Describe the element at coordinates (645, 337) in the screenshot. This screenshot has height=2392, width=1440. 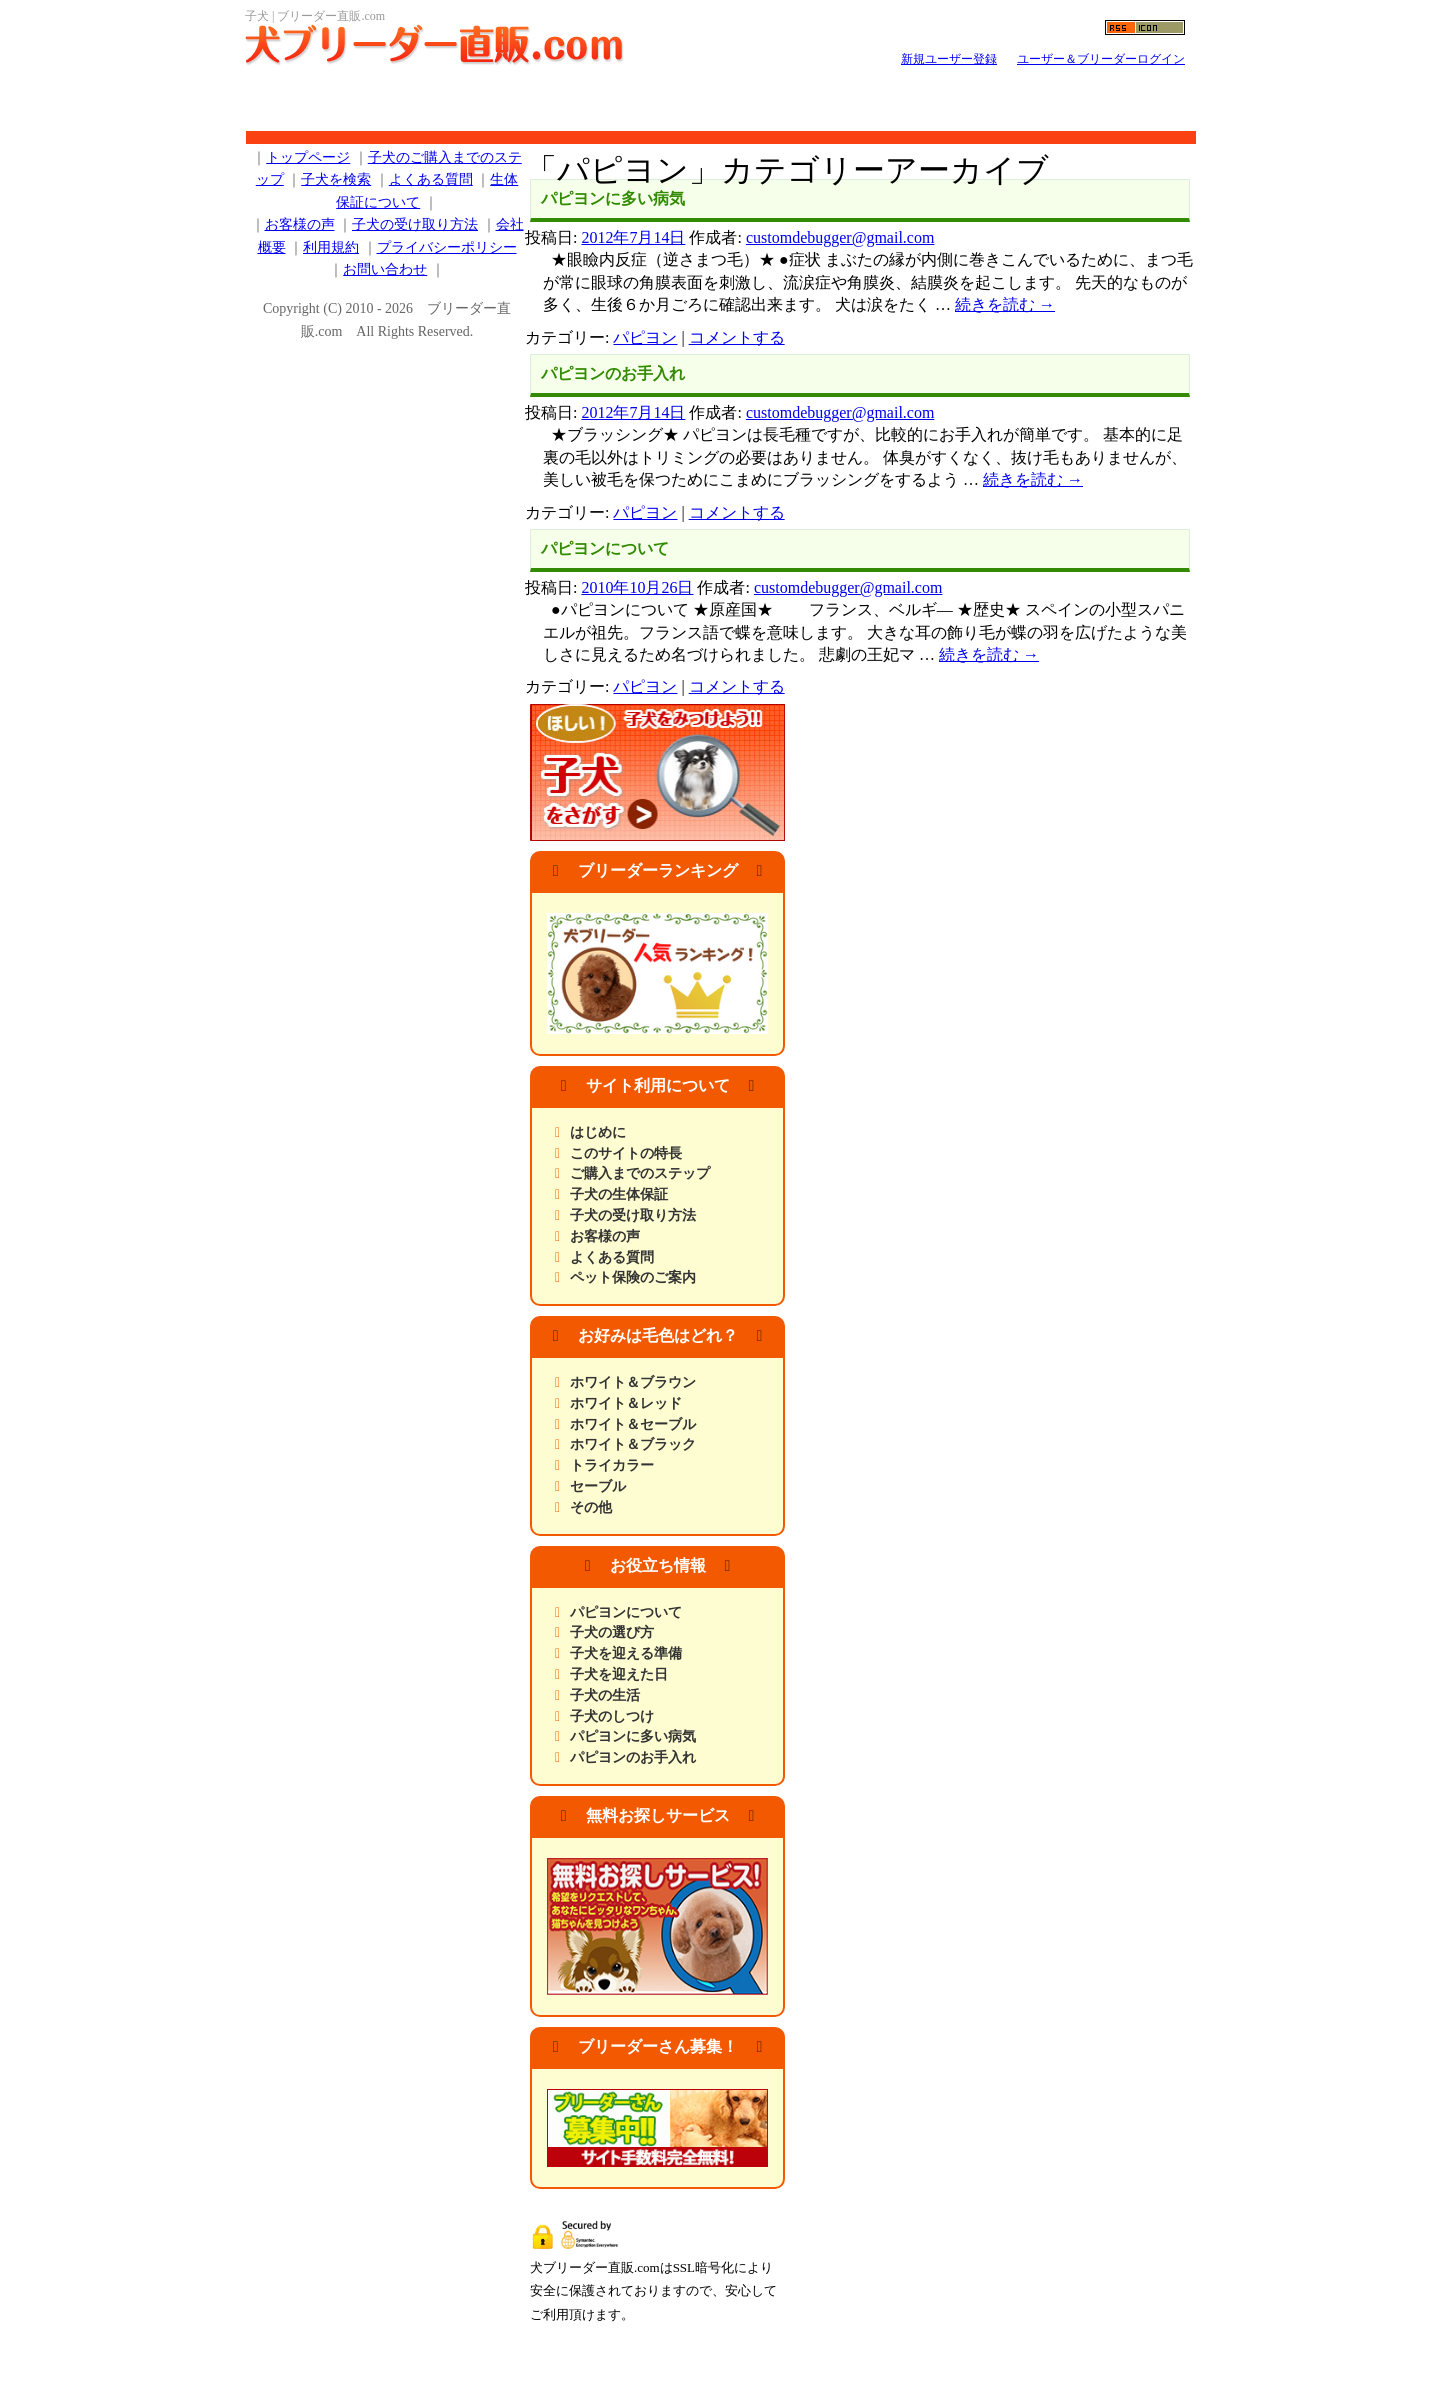
I see `パピヨン` at that location.